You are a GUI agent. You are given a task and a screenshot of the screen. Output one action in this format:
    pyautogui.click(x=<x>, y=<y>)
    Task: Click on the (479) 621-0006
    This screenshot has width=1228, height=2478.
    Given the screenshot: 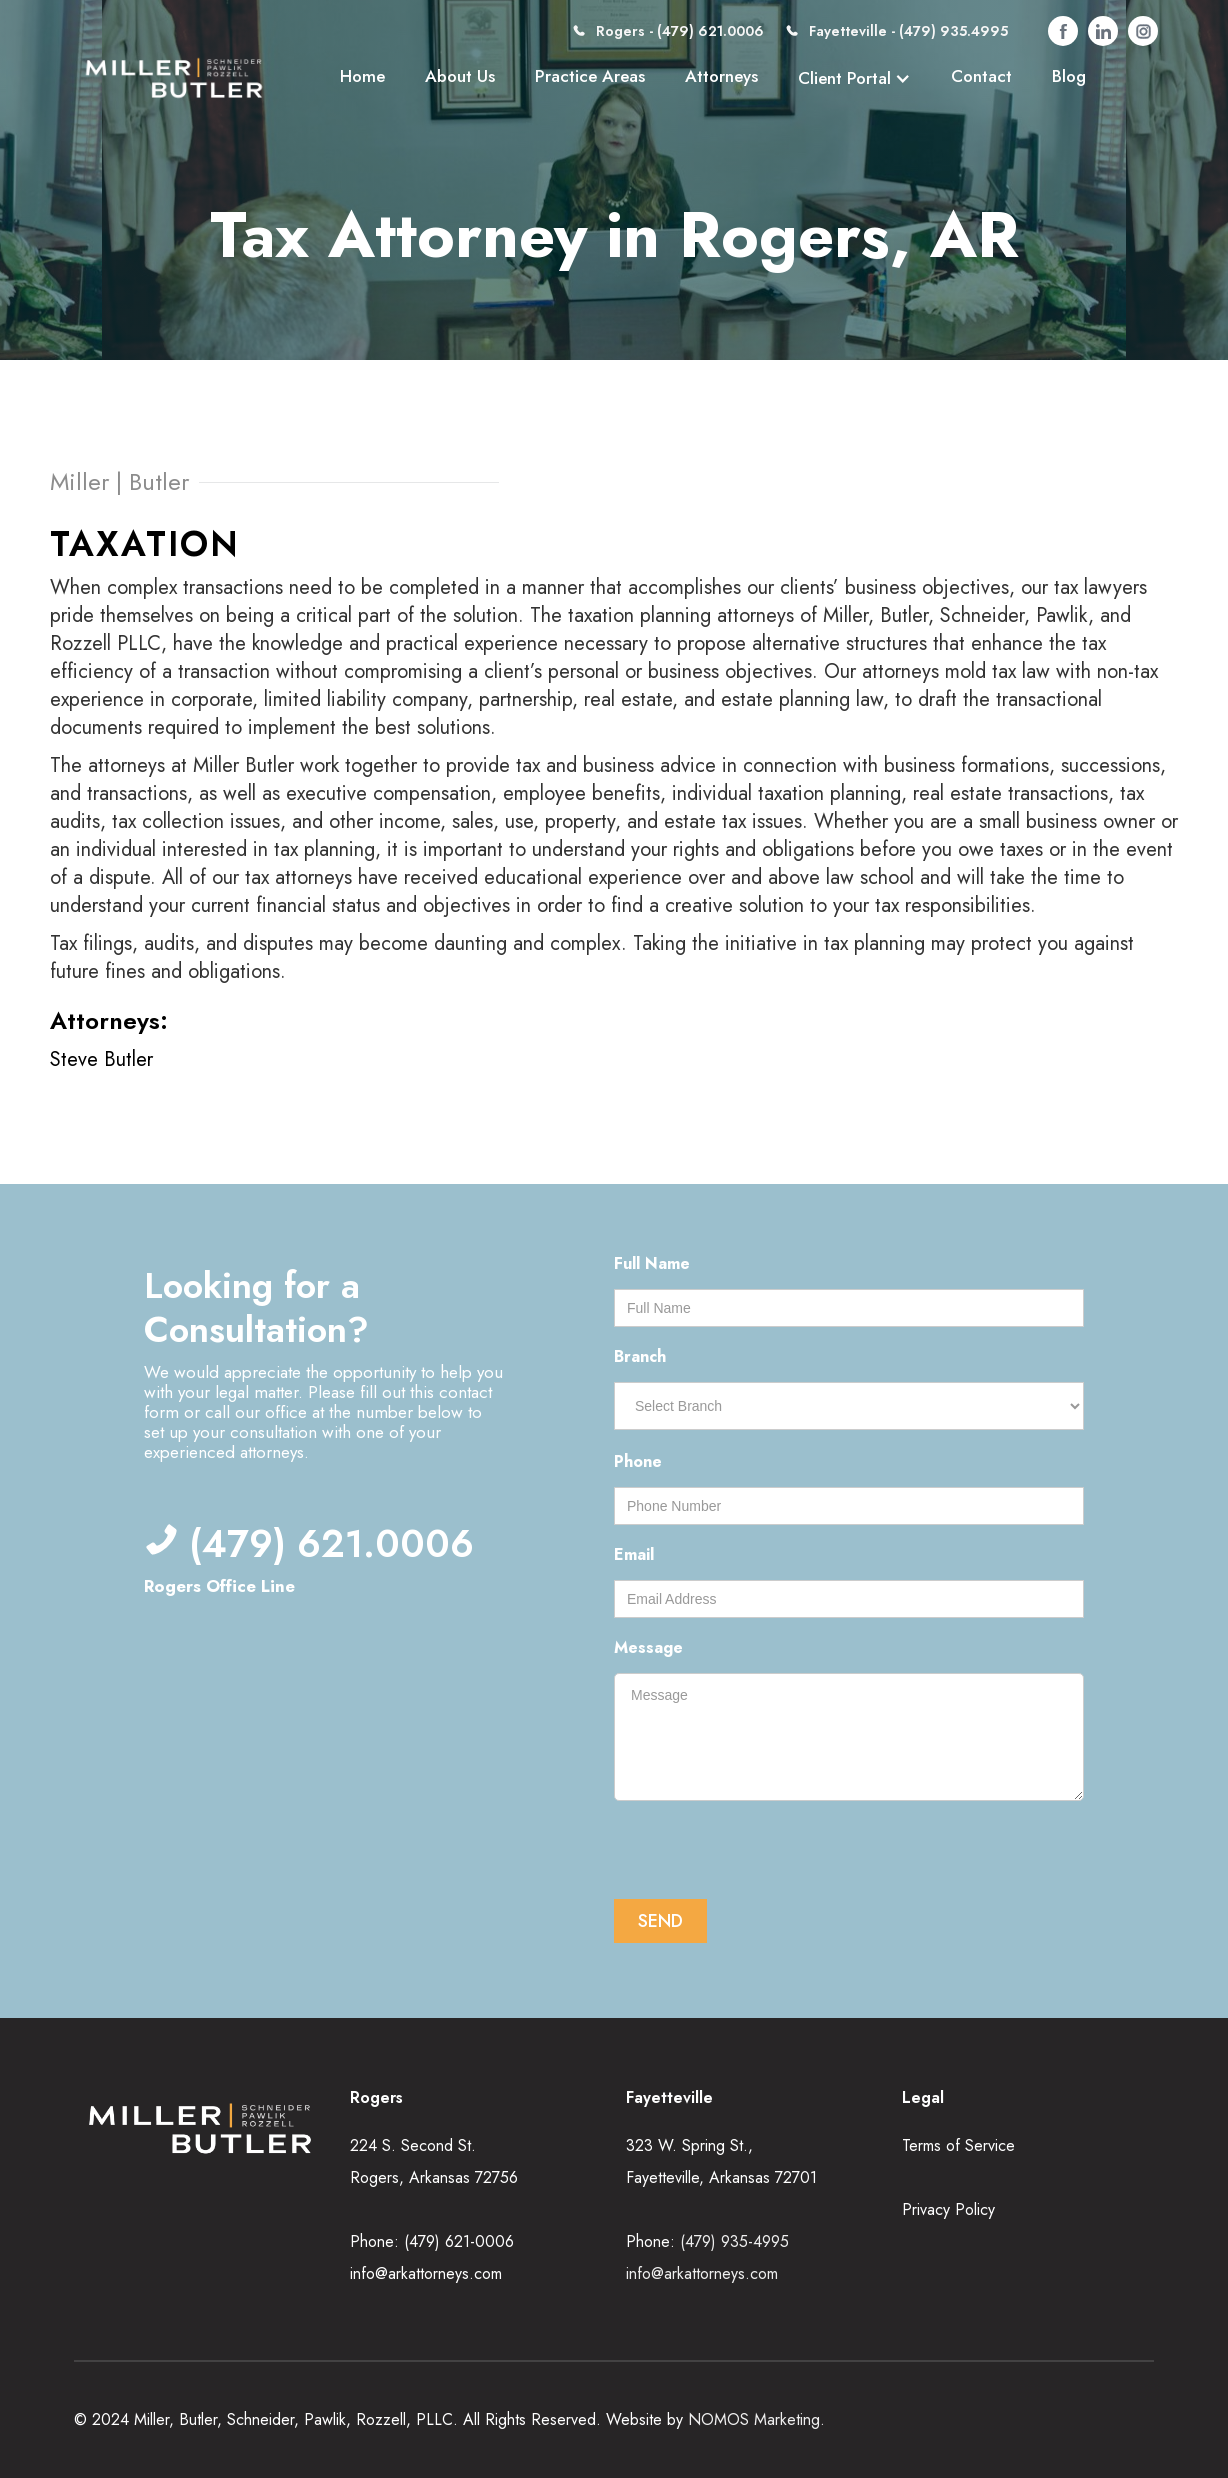 What is the action you would take?
    pyautogui.click(x=459, y=2241)
    